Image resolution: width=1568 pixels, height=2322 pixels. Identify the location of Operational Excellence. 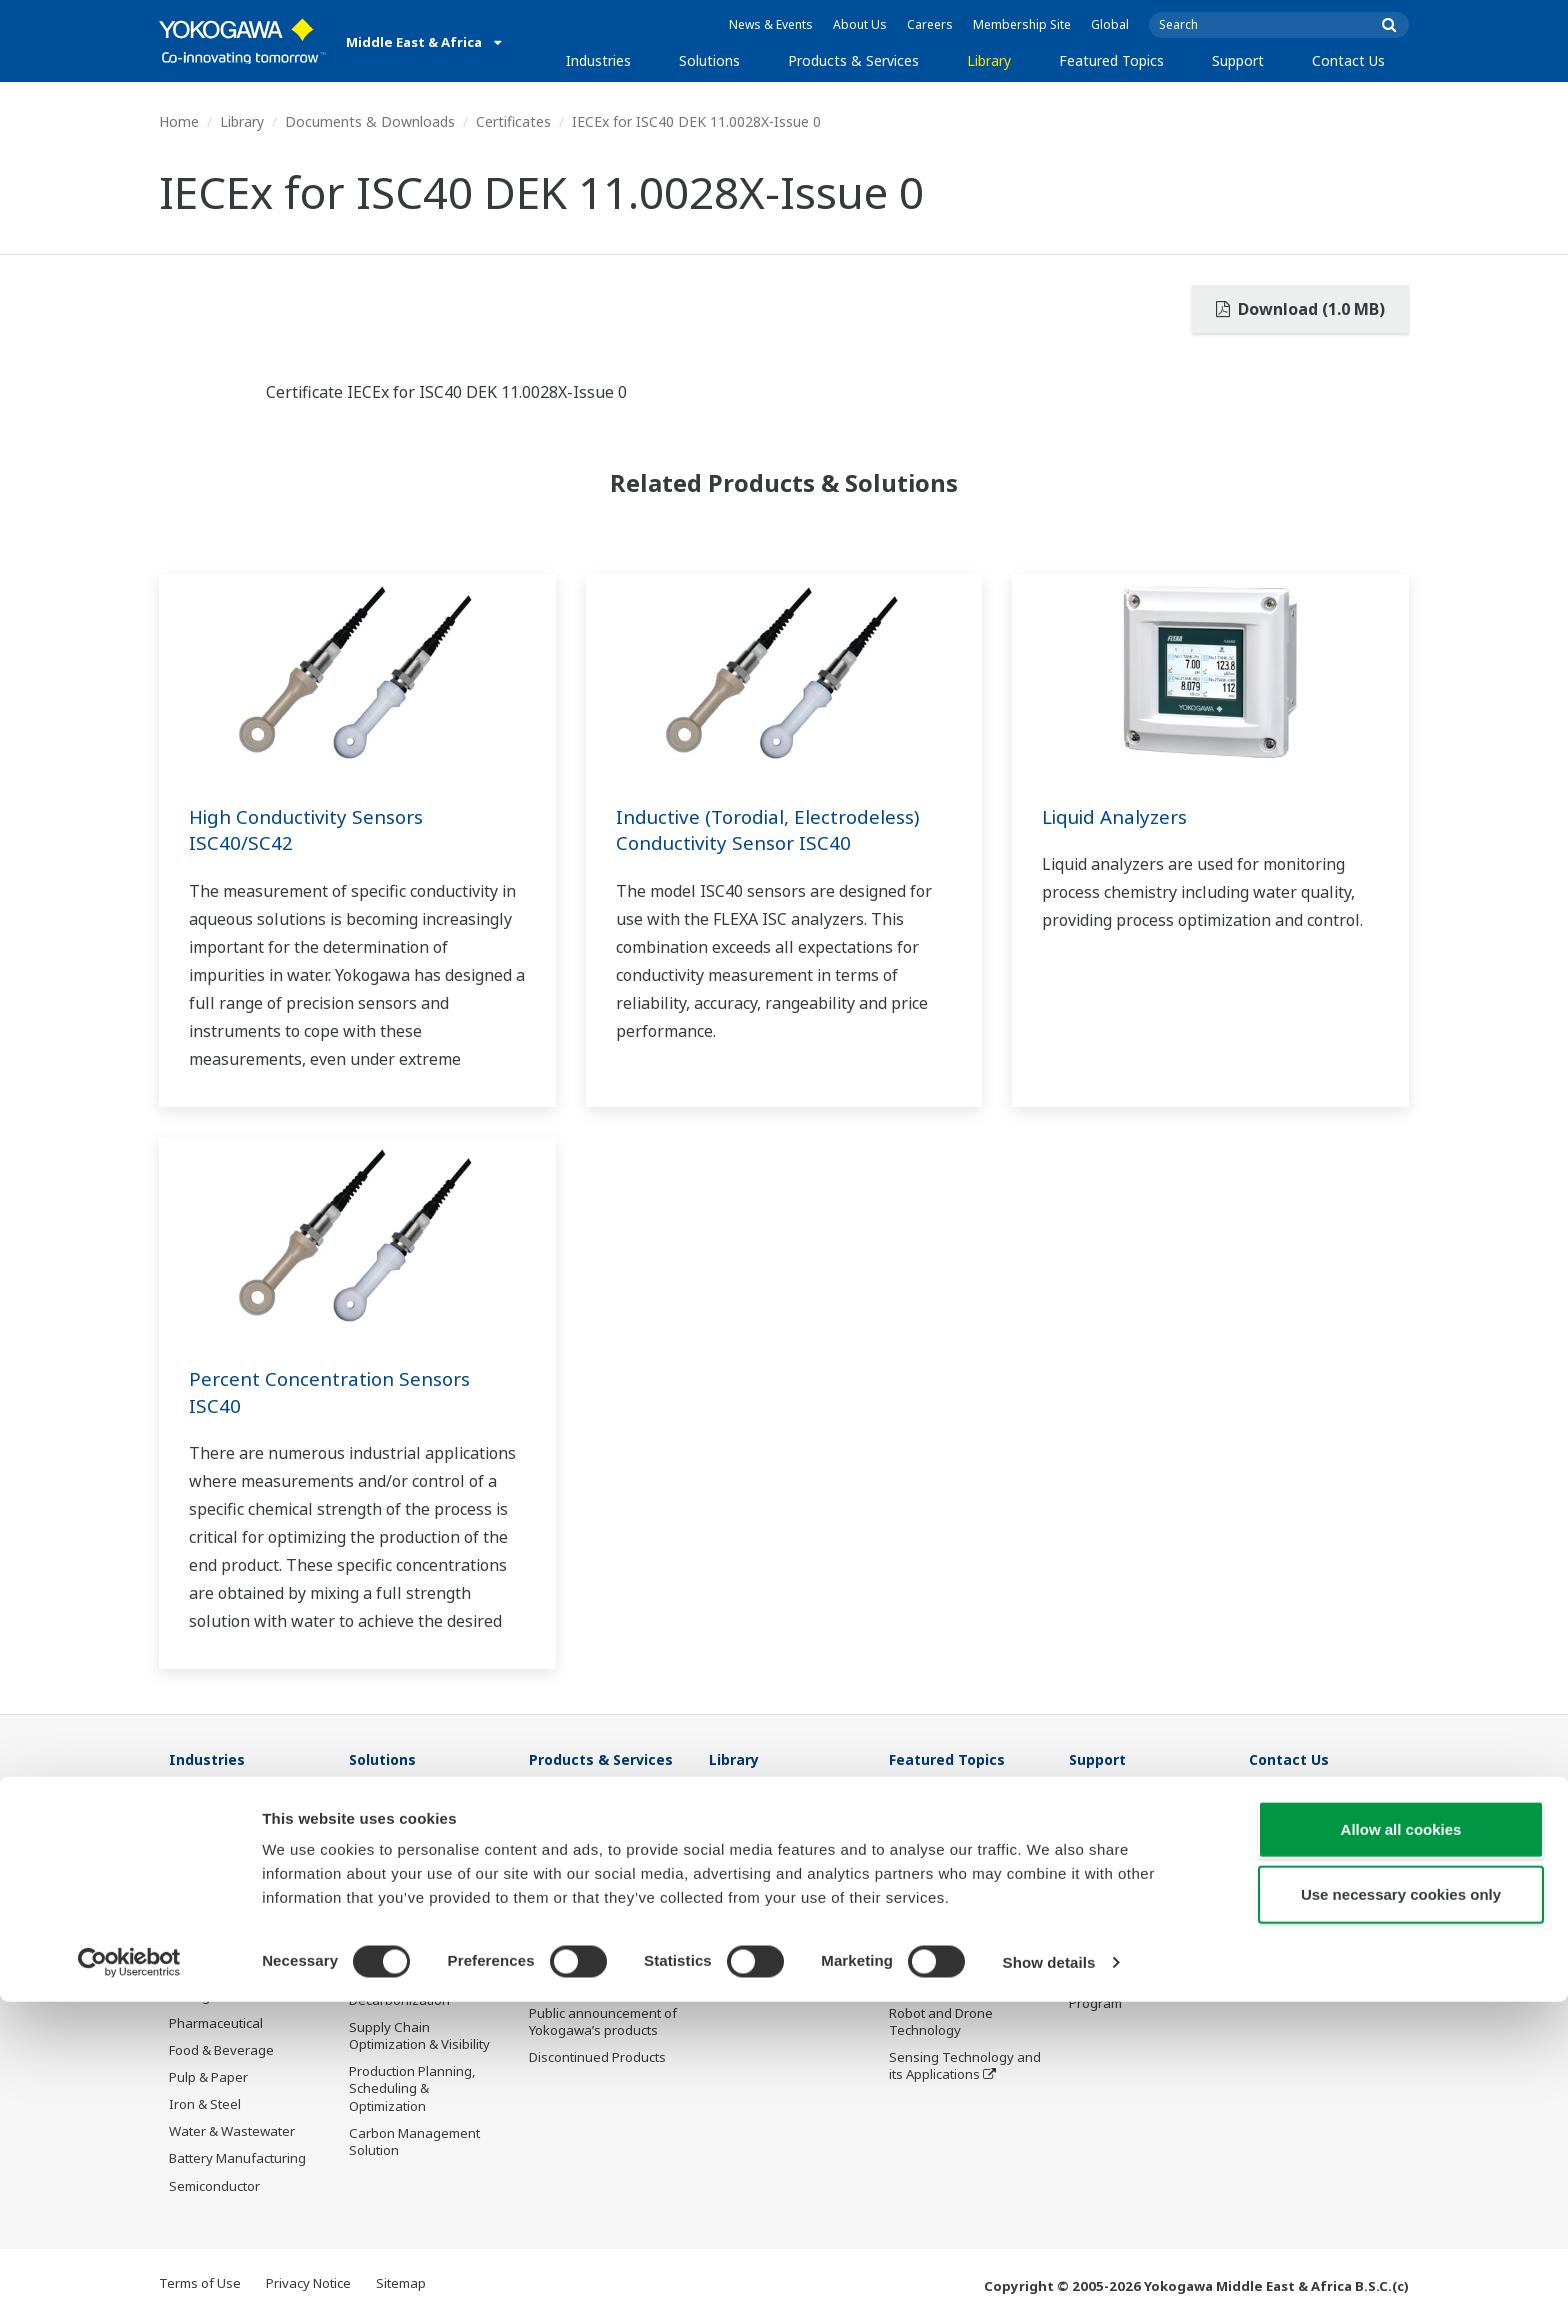
(419, 1939).